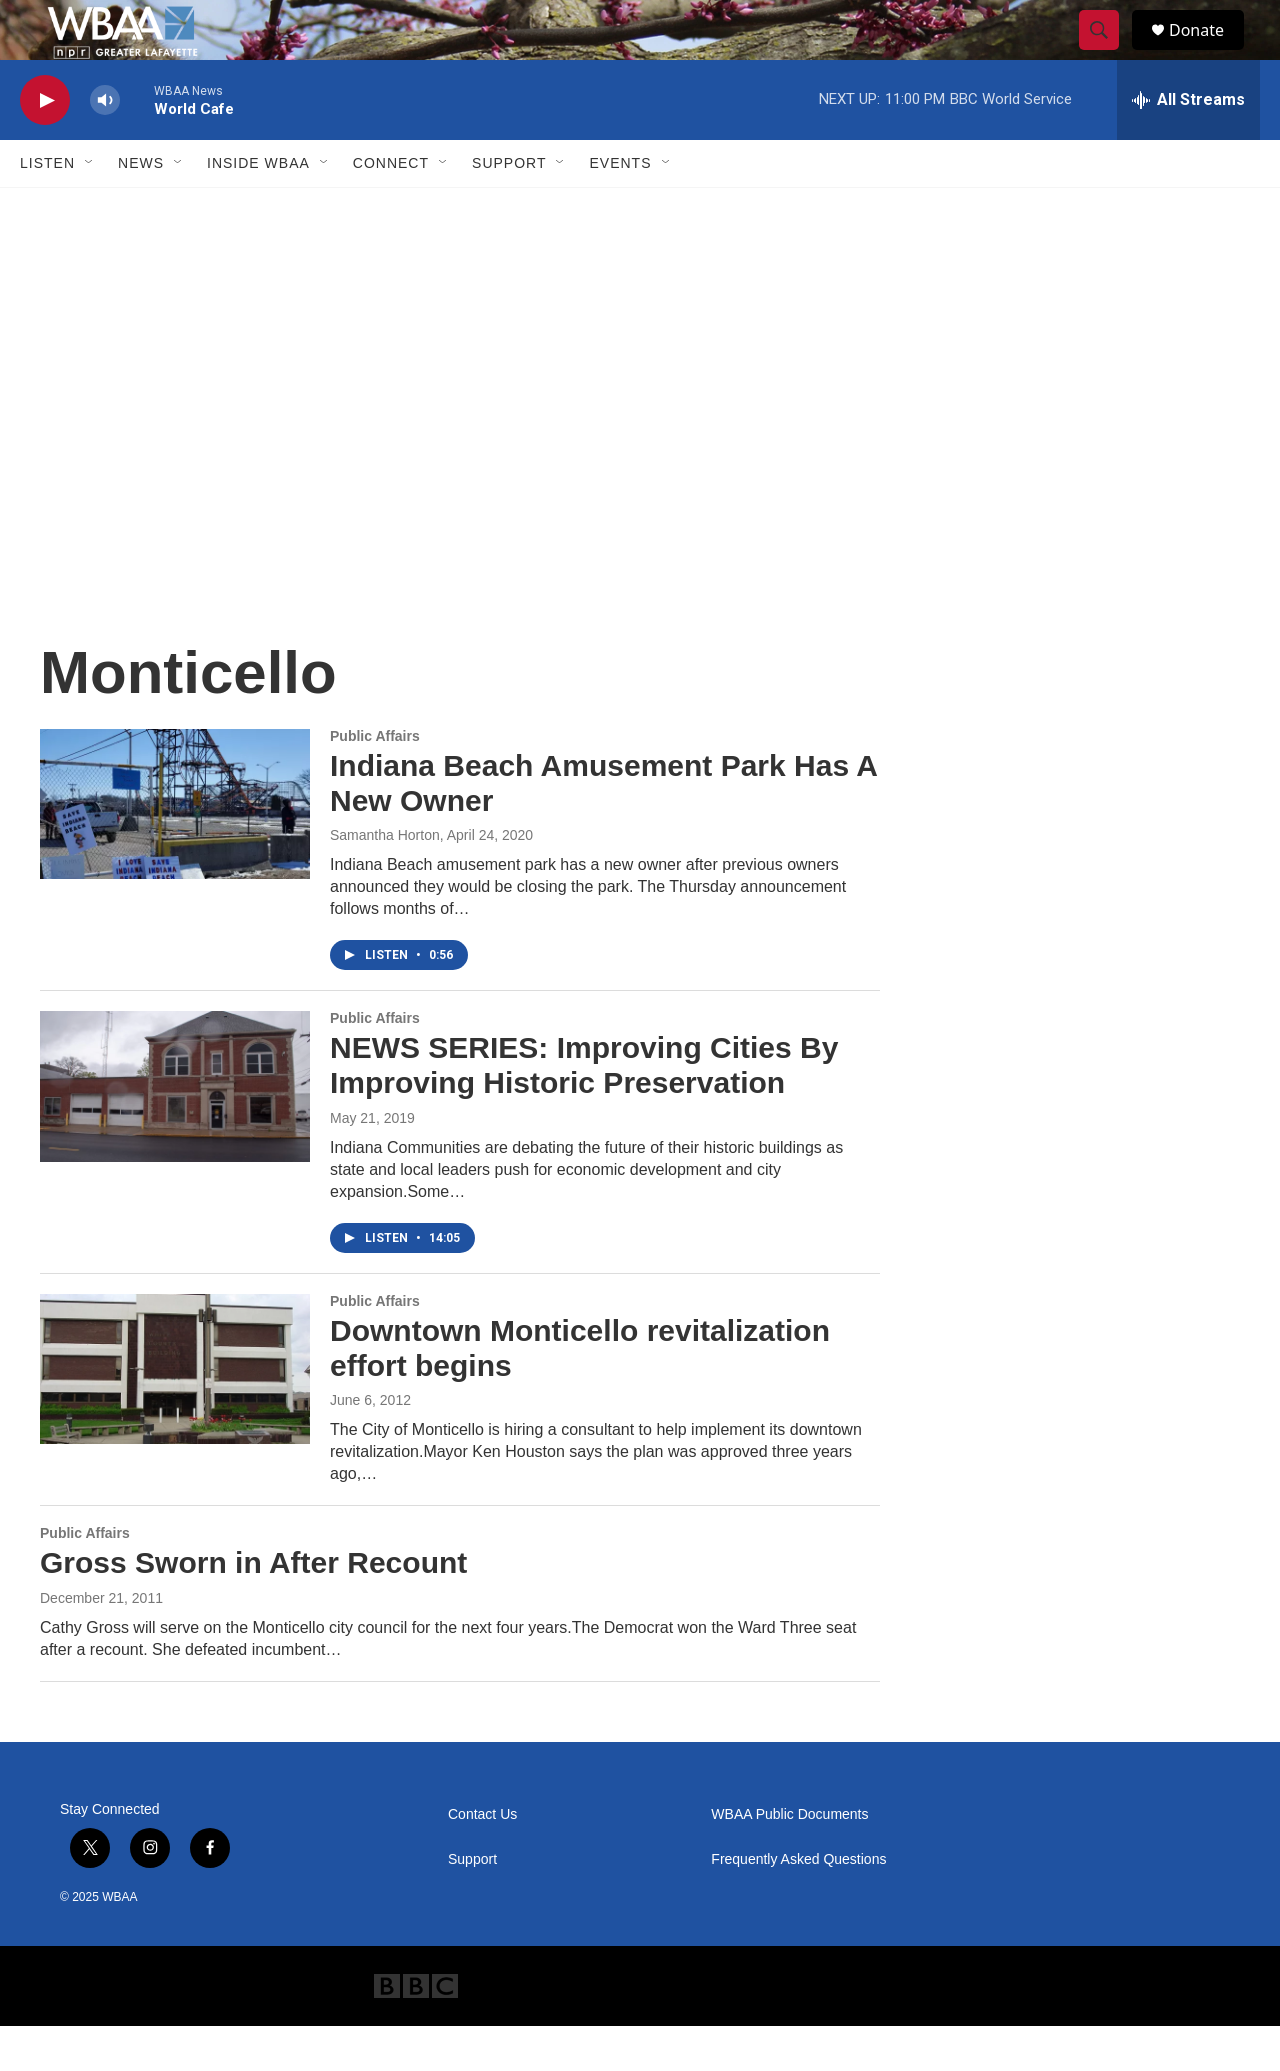 This screenshot has height=2071, width=1280. What do you see at coordinates (798, 1904) in the screenshot?
I see `Frequently Asked Questions` at bounding box center [798, 1904].